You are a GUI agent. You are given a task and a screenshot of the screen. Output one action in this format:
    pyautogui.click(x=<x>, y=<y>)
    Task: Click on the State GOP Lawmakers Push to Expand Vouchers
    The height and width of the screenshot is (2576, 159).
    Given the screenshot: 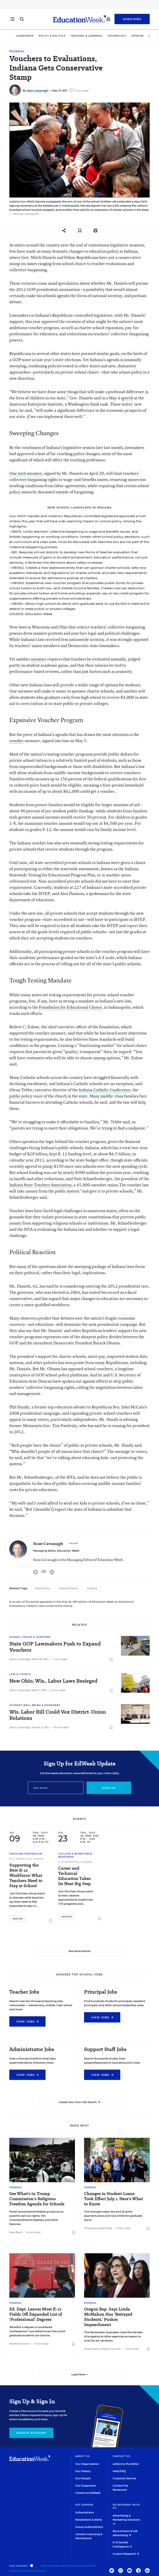 What is the action you would take?
    pyautogui.click(x=55, y=1647)
    